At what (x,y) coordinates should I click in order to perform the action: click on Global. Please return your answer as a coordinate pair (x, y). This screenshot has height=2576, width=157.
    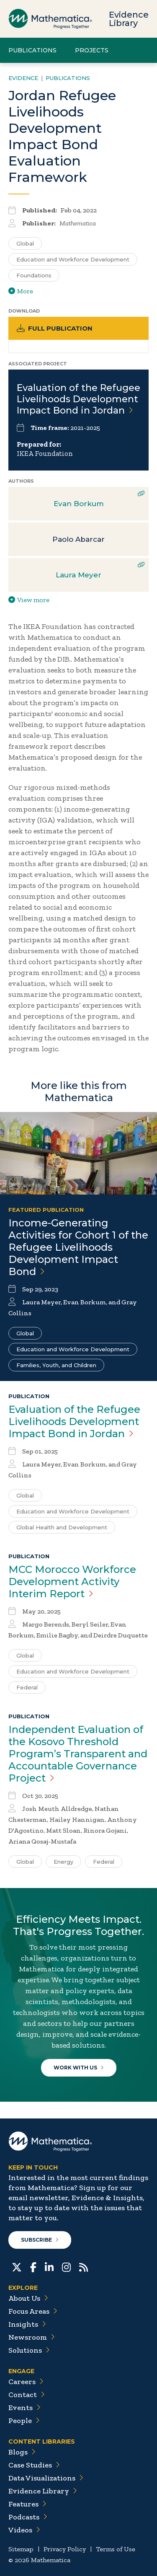
    Looking at the image, I should click on (25, 1333).